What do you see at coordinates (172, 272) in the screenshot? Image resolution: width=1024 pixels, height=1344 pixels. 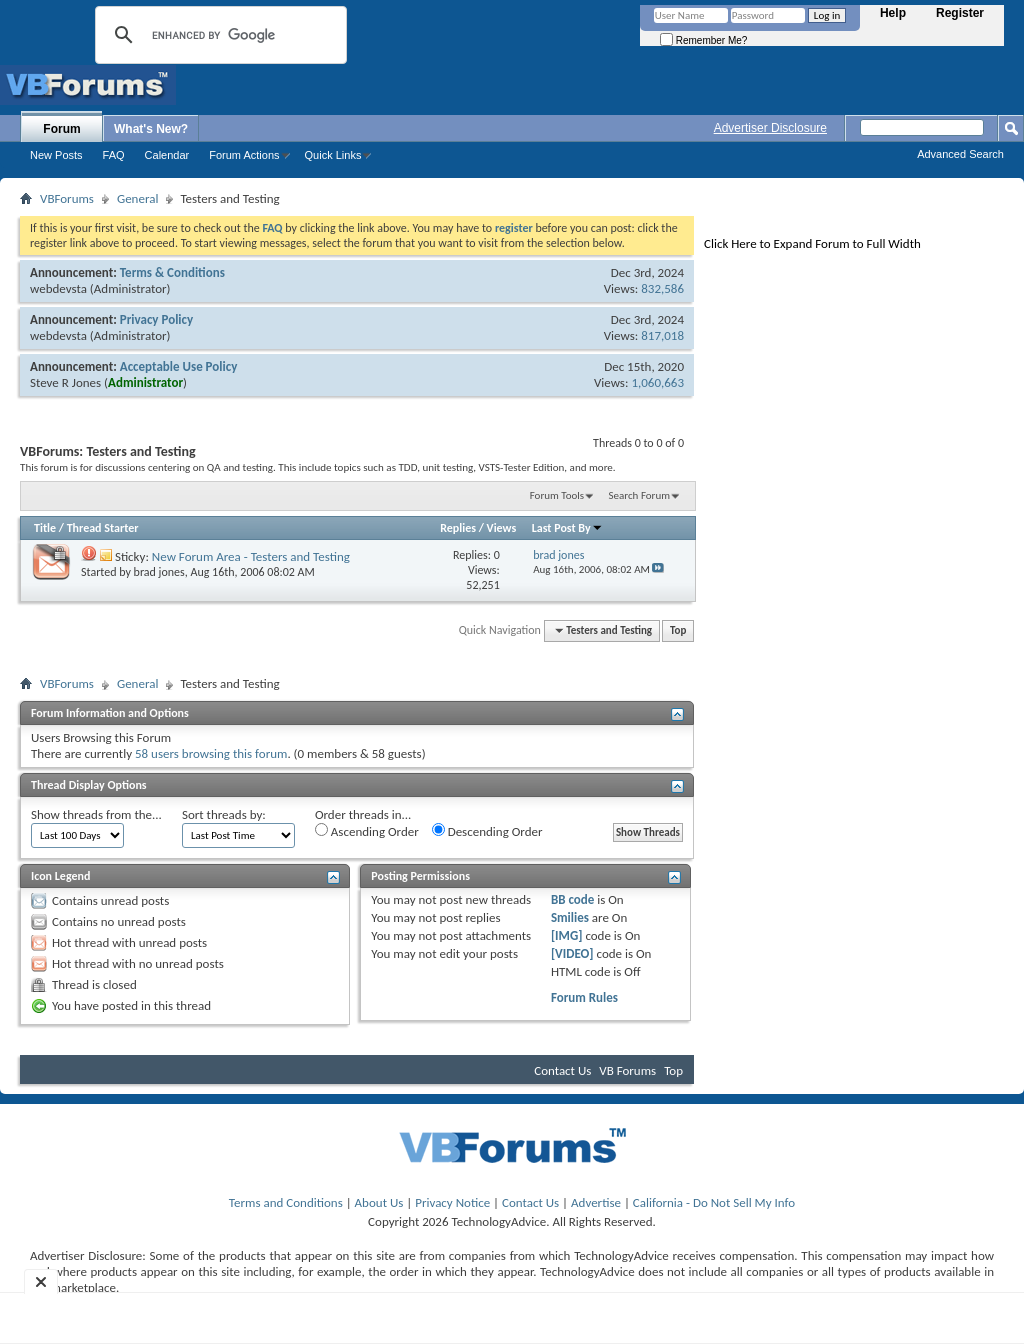 I see `Terms & Conditions` at bounding box center [172, 272].